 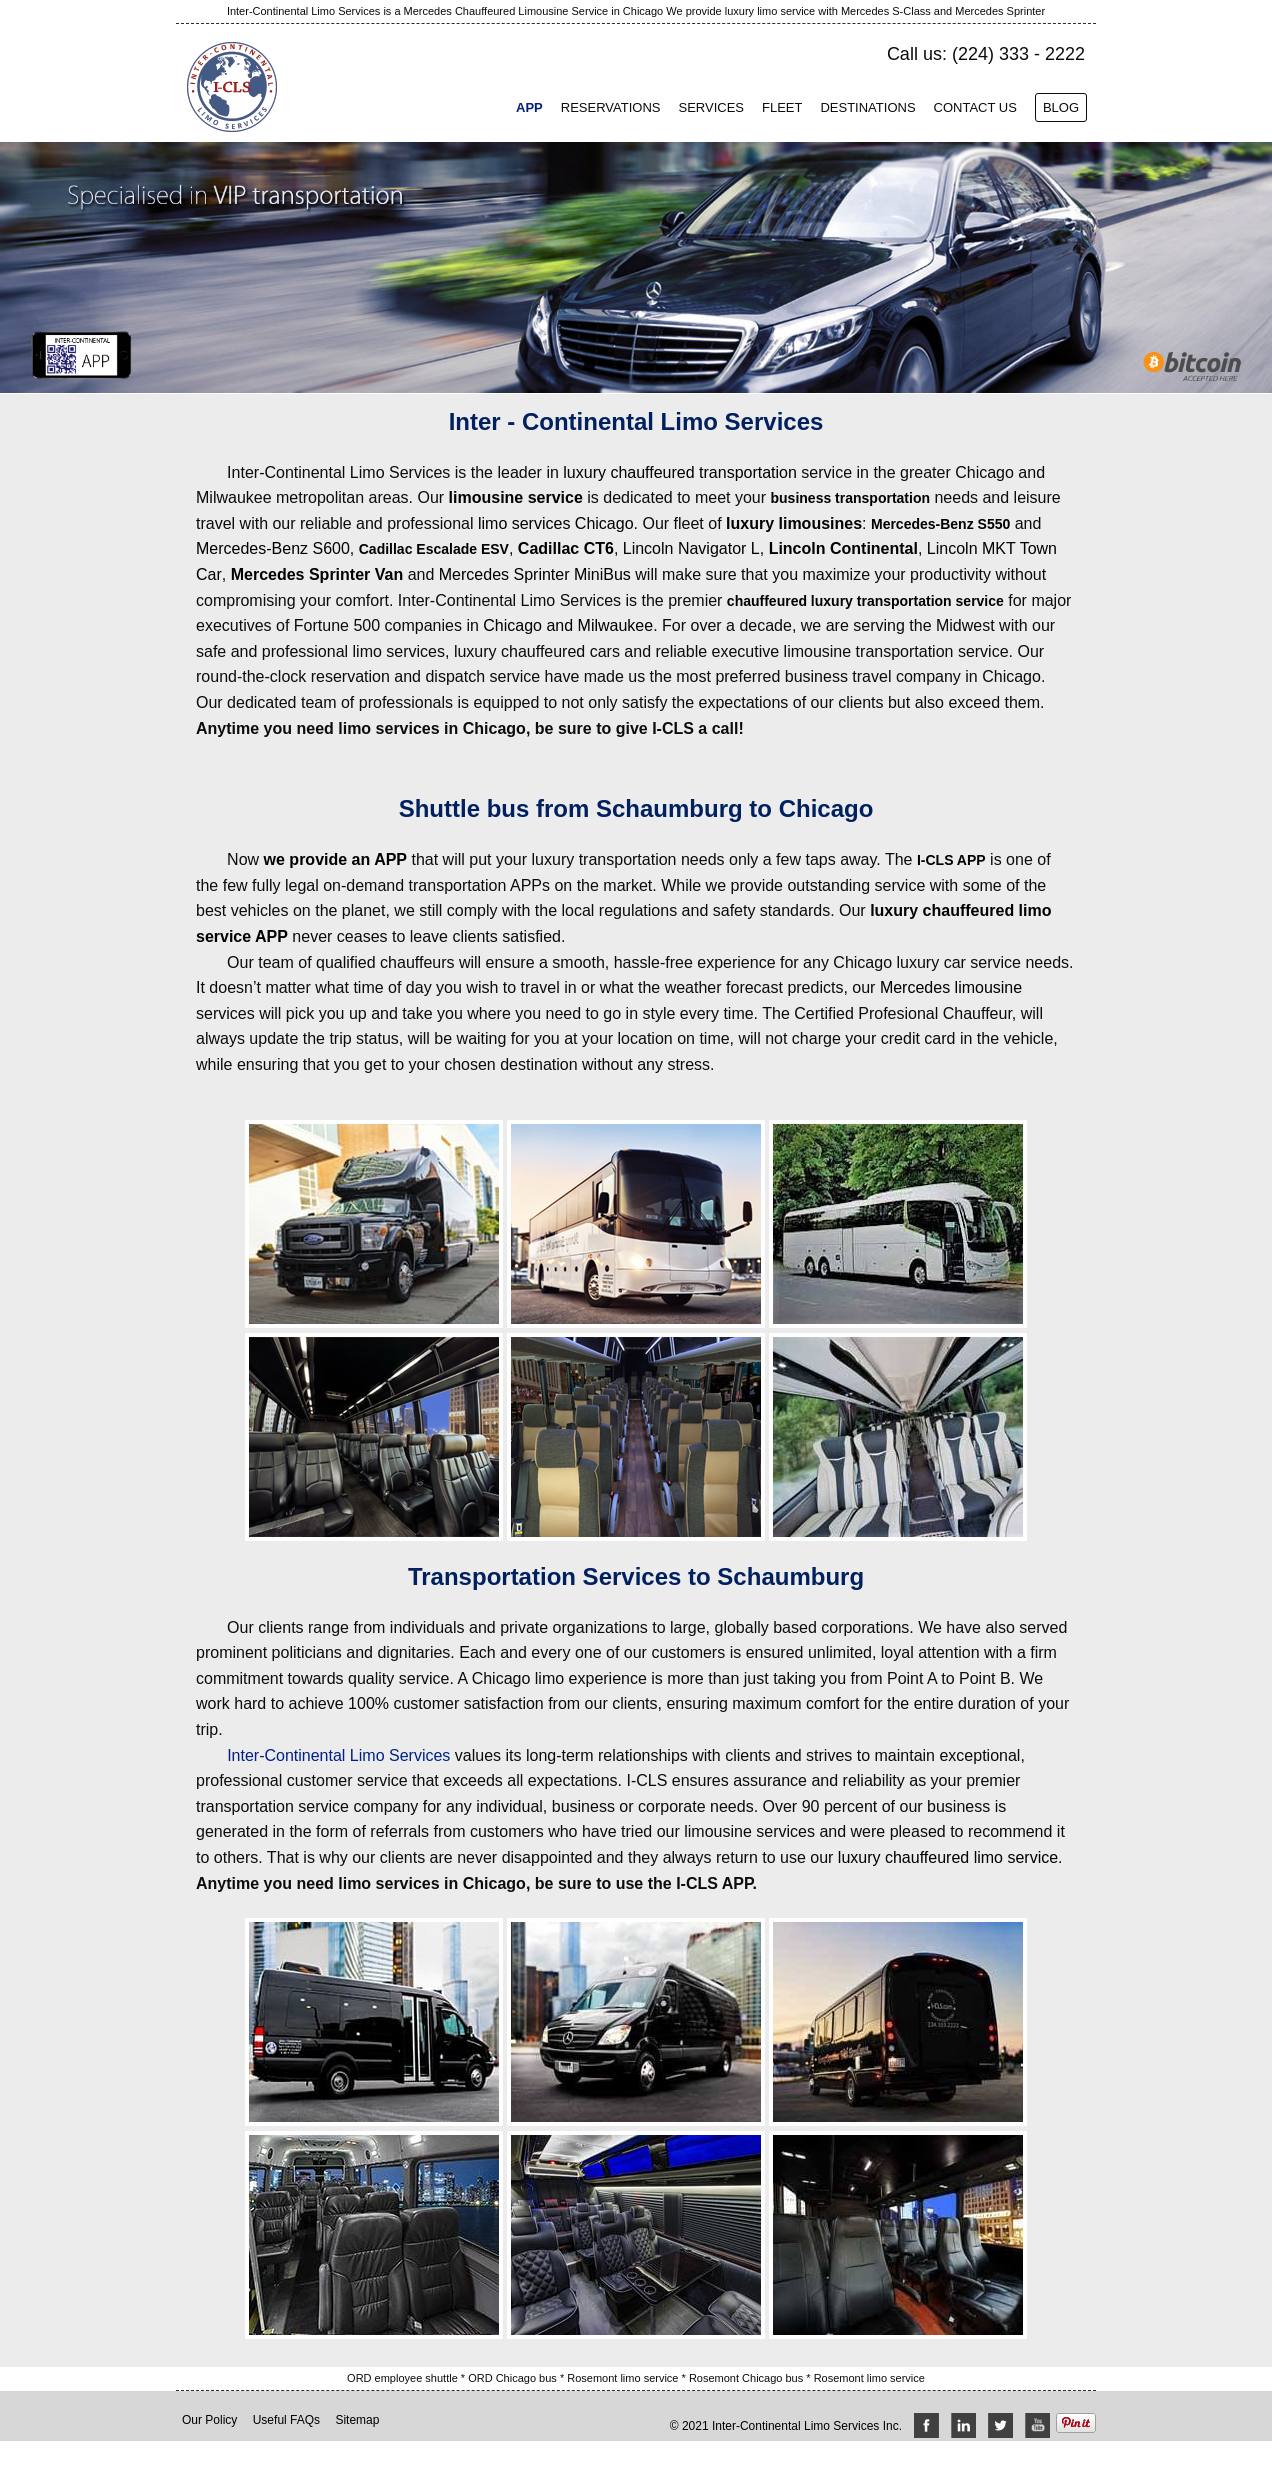 What do you see at coordinates (335, 859) in the screenshot?
I see `we provide an APP` at bounding box center [335, 859].